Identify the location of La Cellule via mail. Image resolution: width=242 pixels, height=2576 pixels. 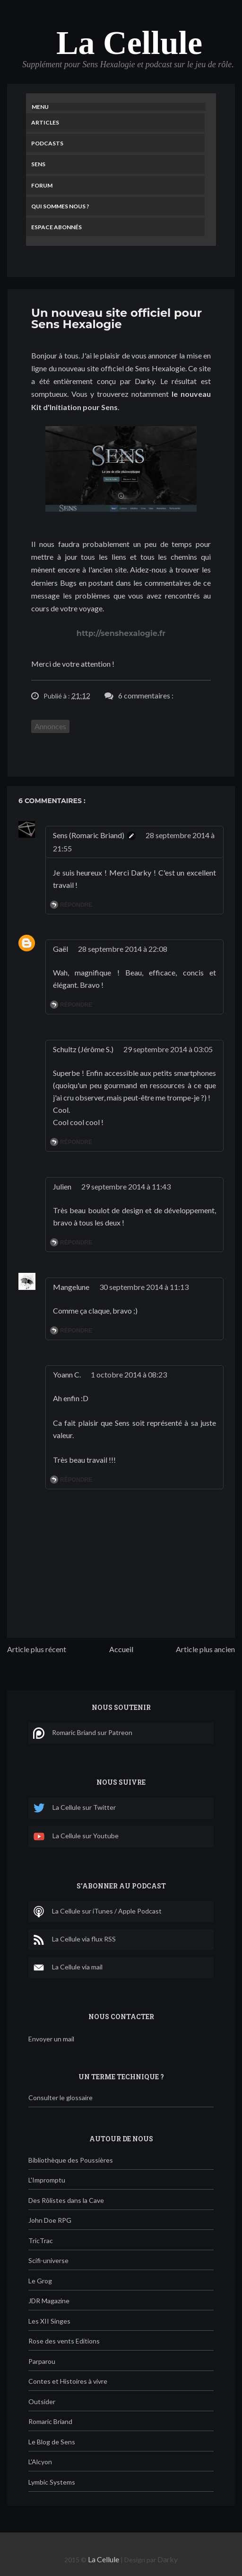
(68, 1967).